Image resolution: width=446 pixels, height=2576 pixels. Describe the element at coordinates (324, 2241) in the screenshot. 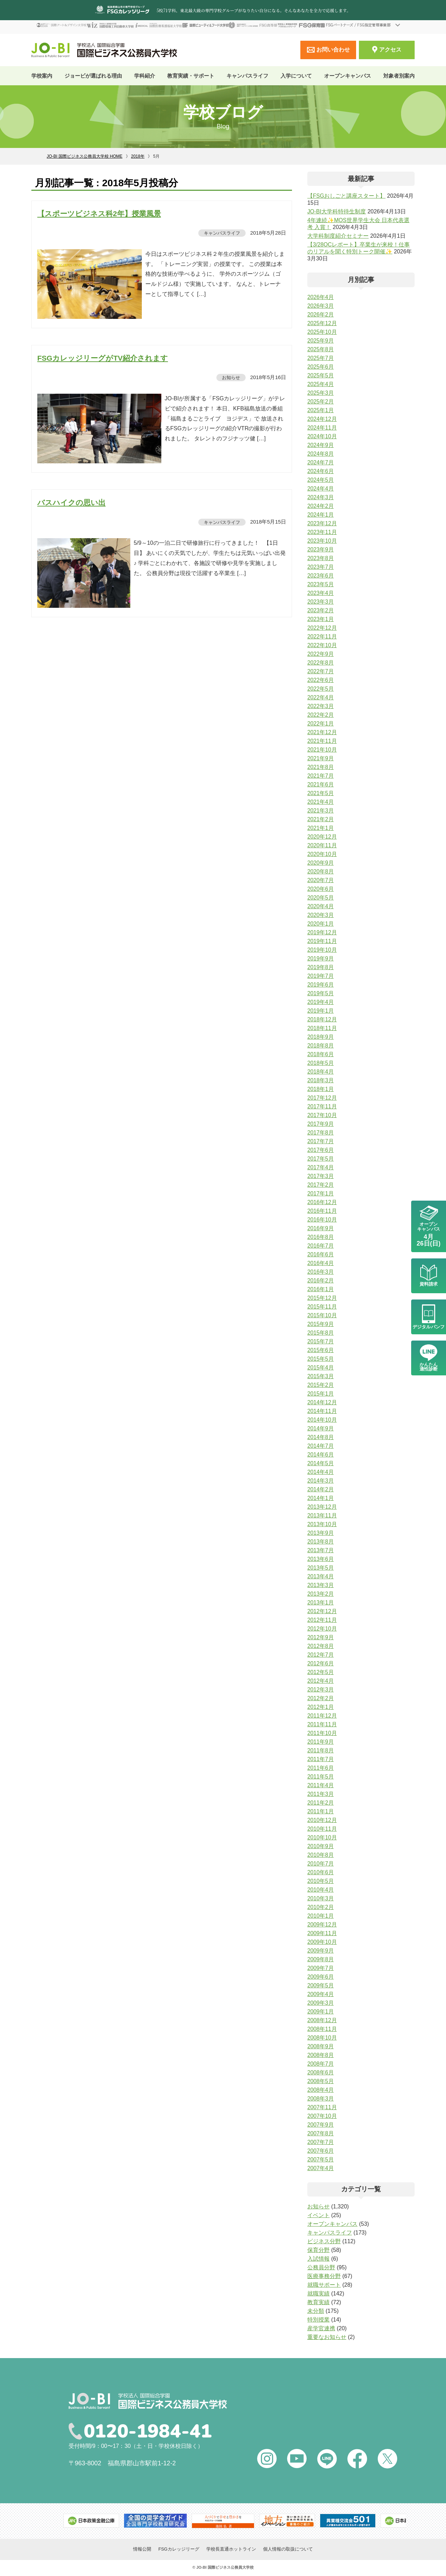

I see `ビジネス分野` at that location.